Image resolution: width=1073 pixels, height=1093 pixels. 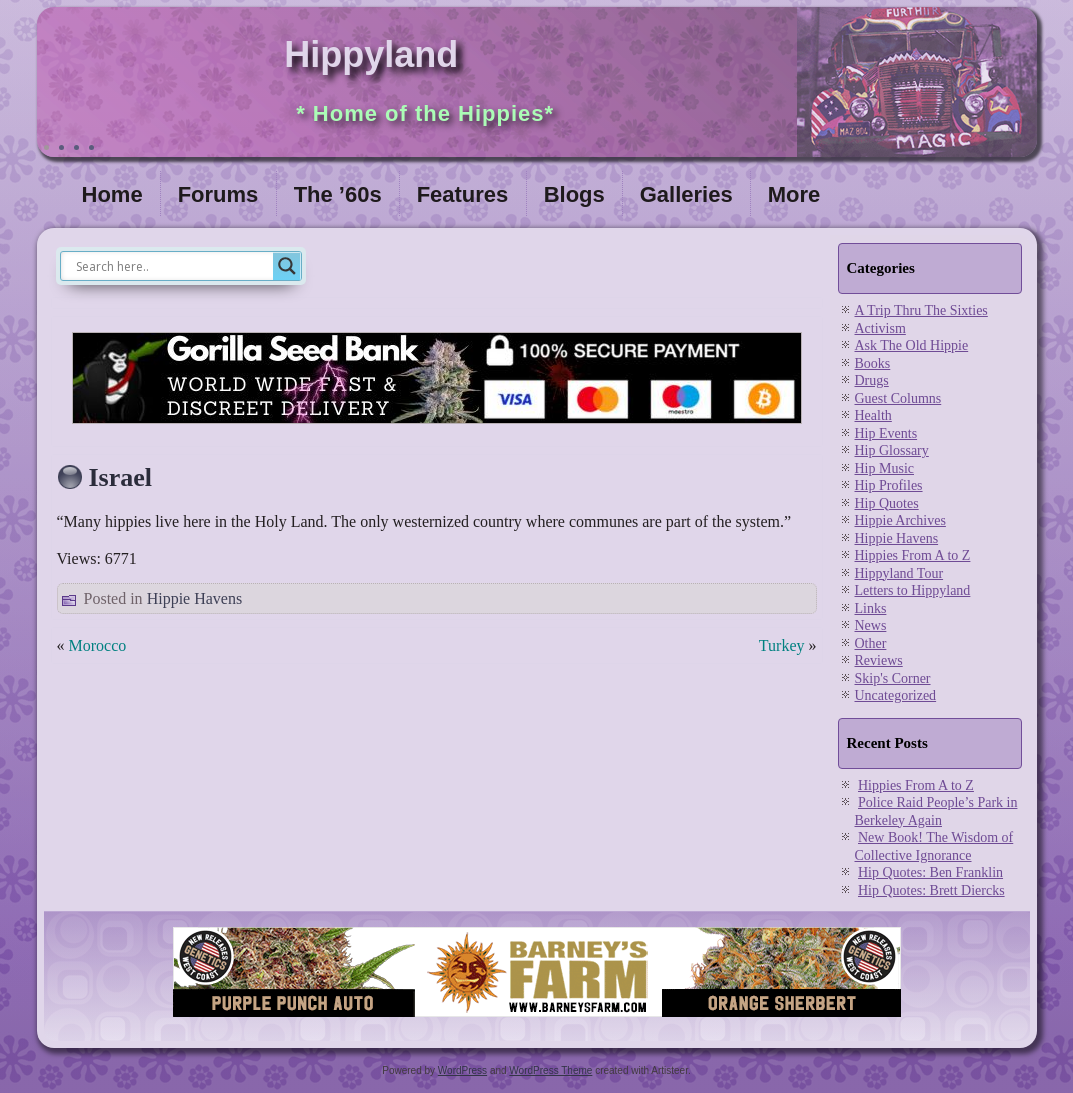 What do you see at coordinates (889, 485) in the screenshot?
I see `Hip Profiles` at bounding box center [889, 485].